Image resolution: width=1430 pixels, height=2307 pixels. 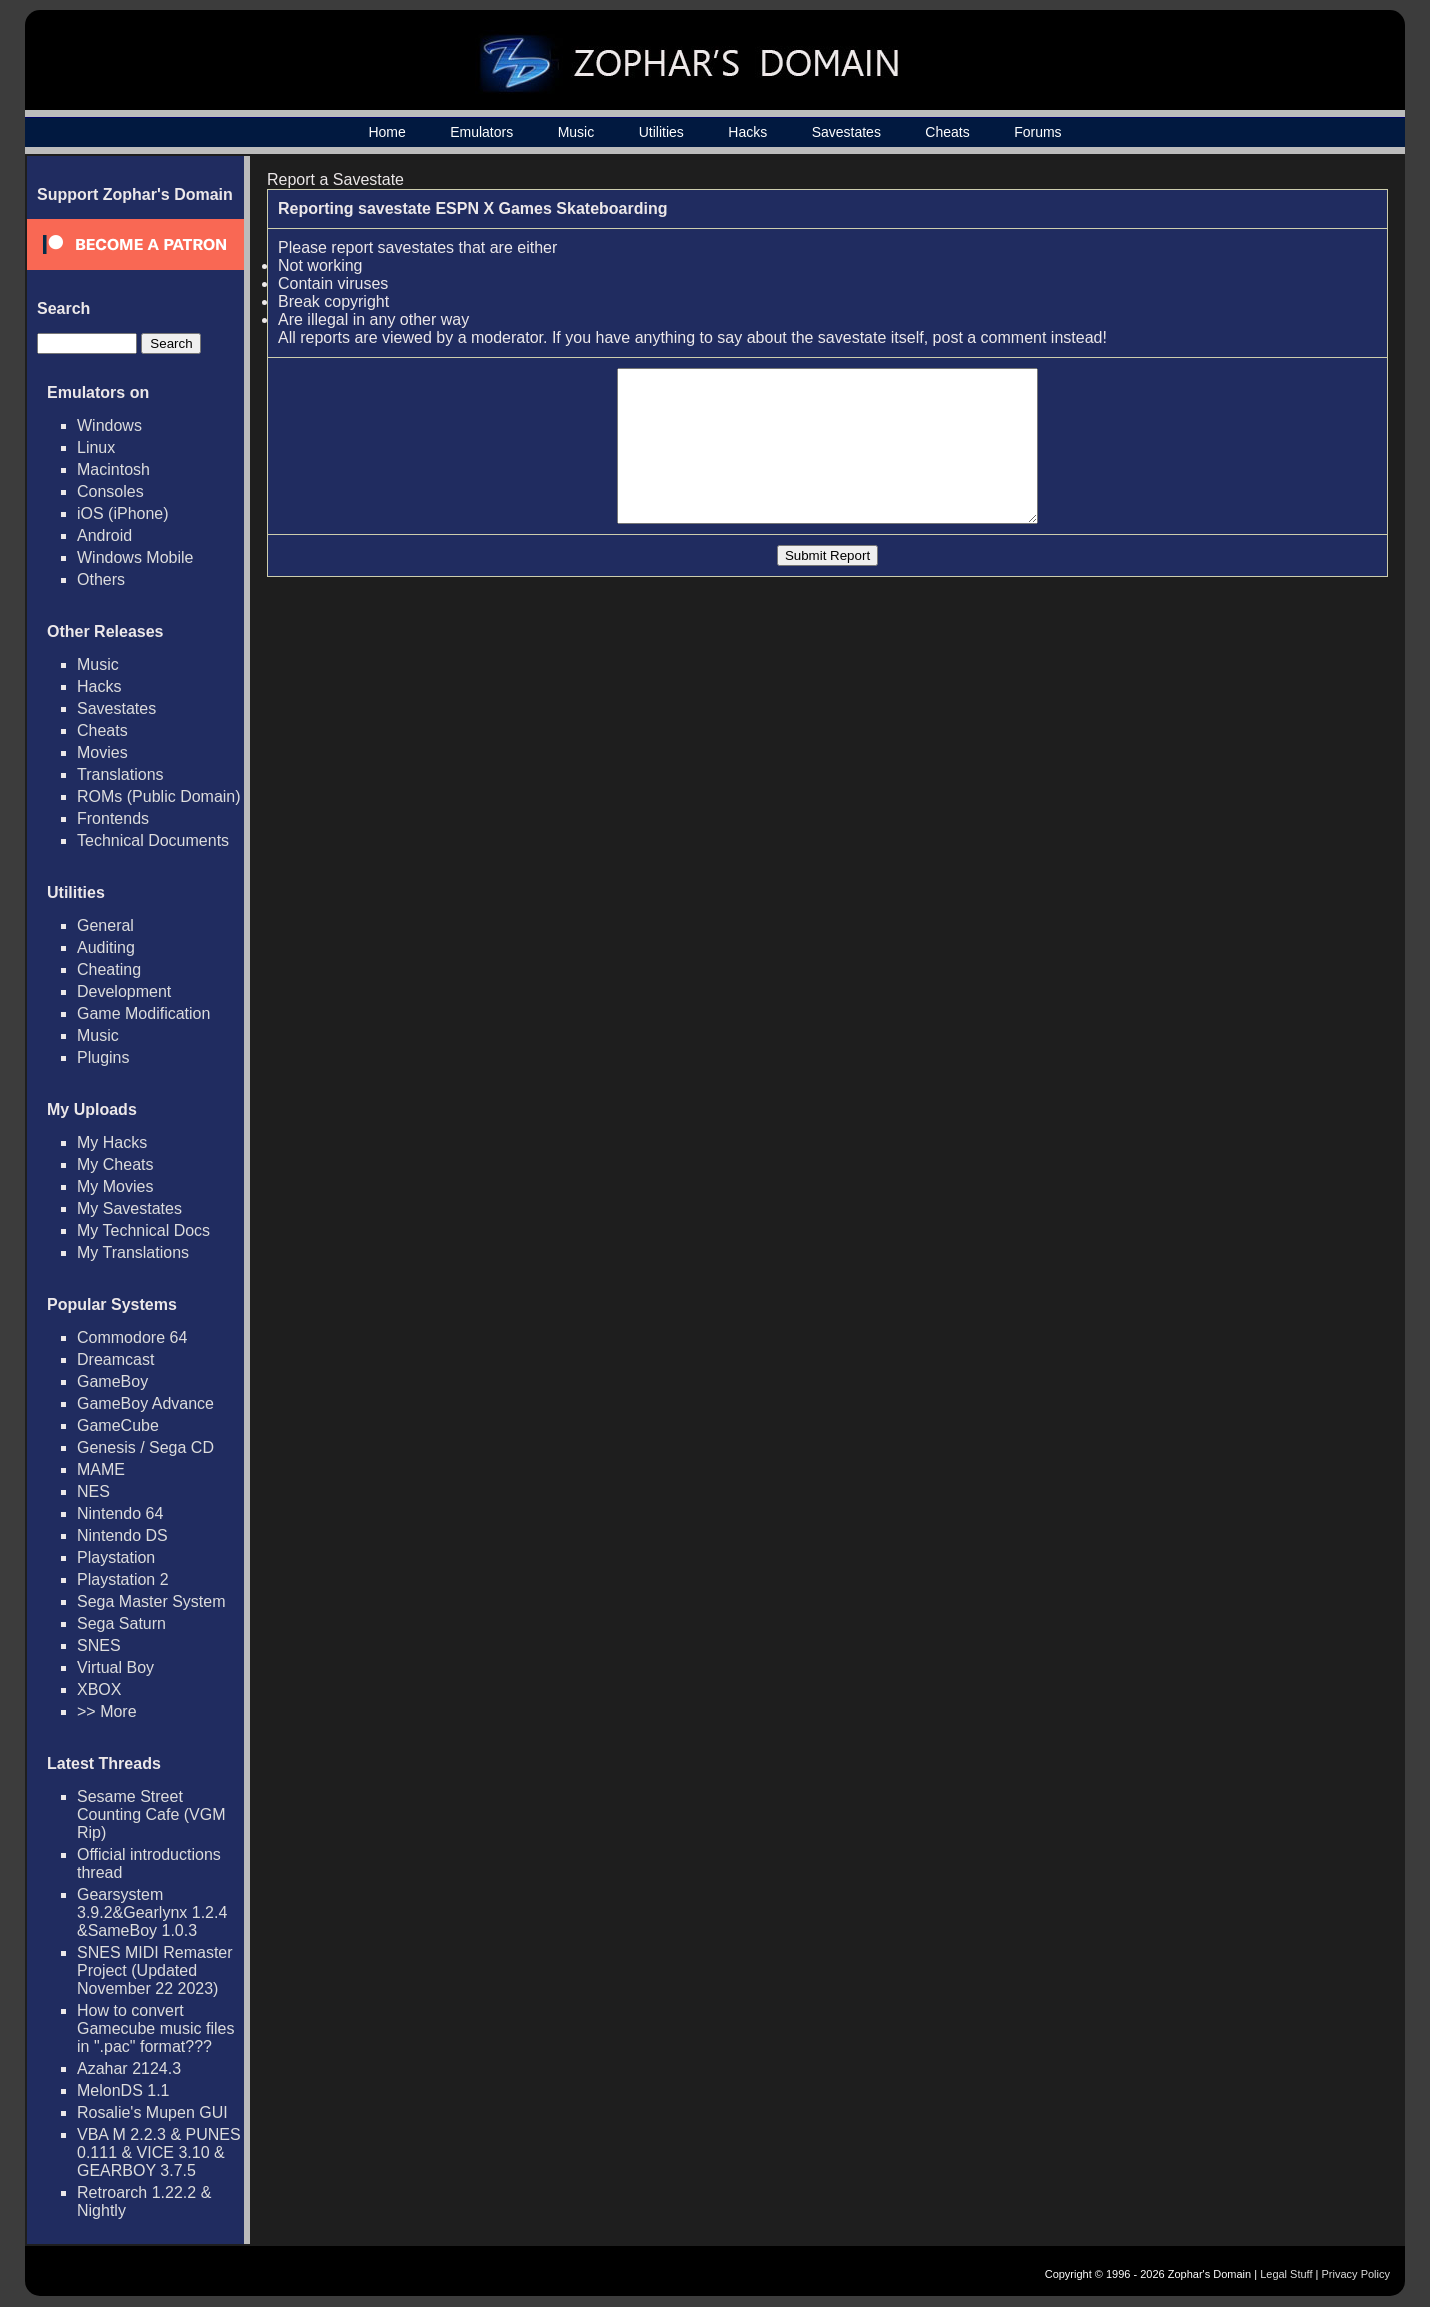 I want to click on Movies, so click(x=102, y=752).